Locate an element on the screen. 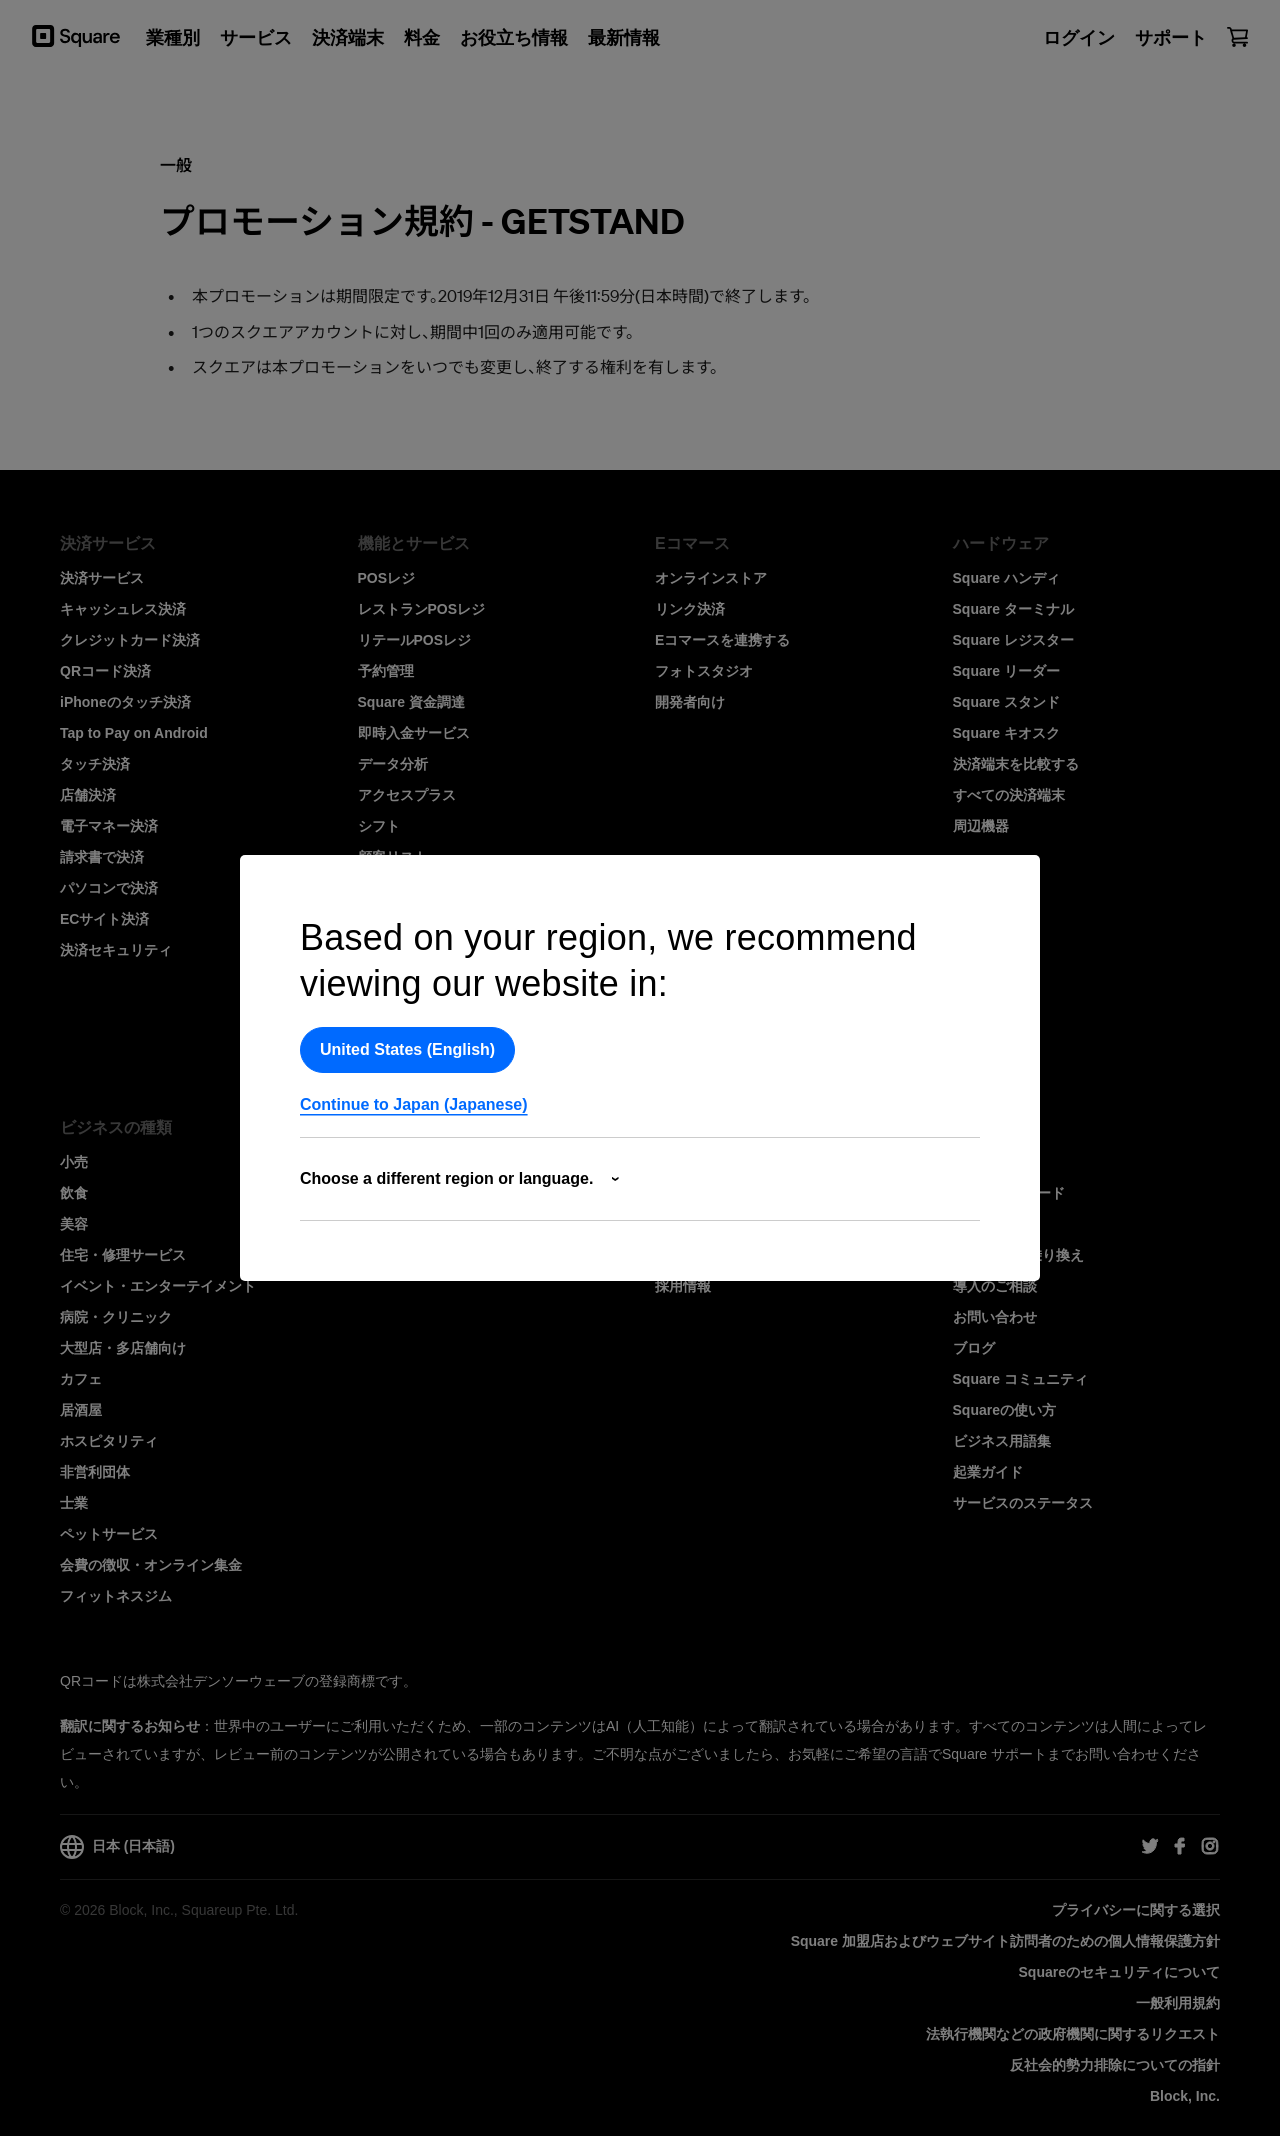  オンラインストア is located at coordinates (711, 578).